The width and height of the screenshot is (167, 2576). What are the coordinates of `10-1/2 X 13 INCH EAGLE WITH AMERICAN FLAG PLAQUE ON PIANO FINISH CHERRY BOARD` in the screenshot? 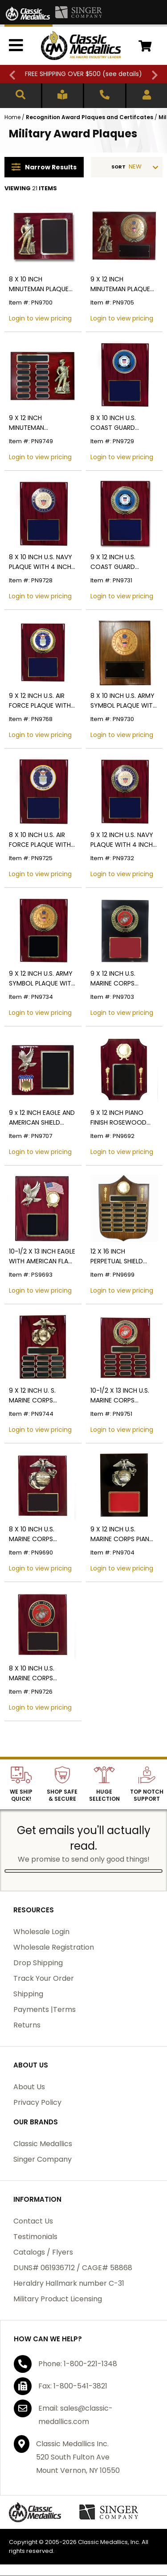 It's located at (42, 1256).